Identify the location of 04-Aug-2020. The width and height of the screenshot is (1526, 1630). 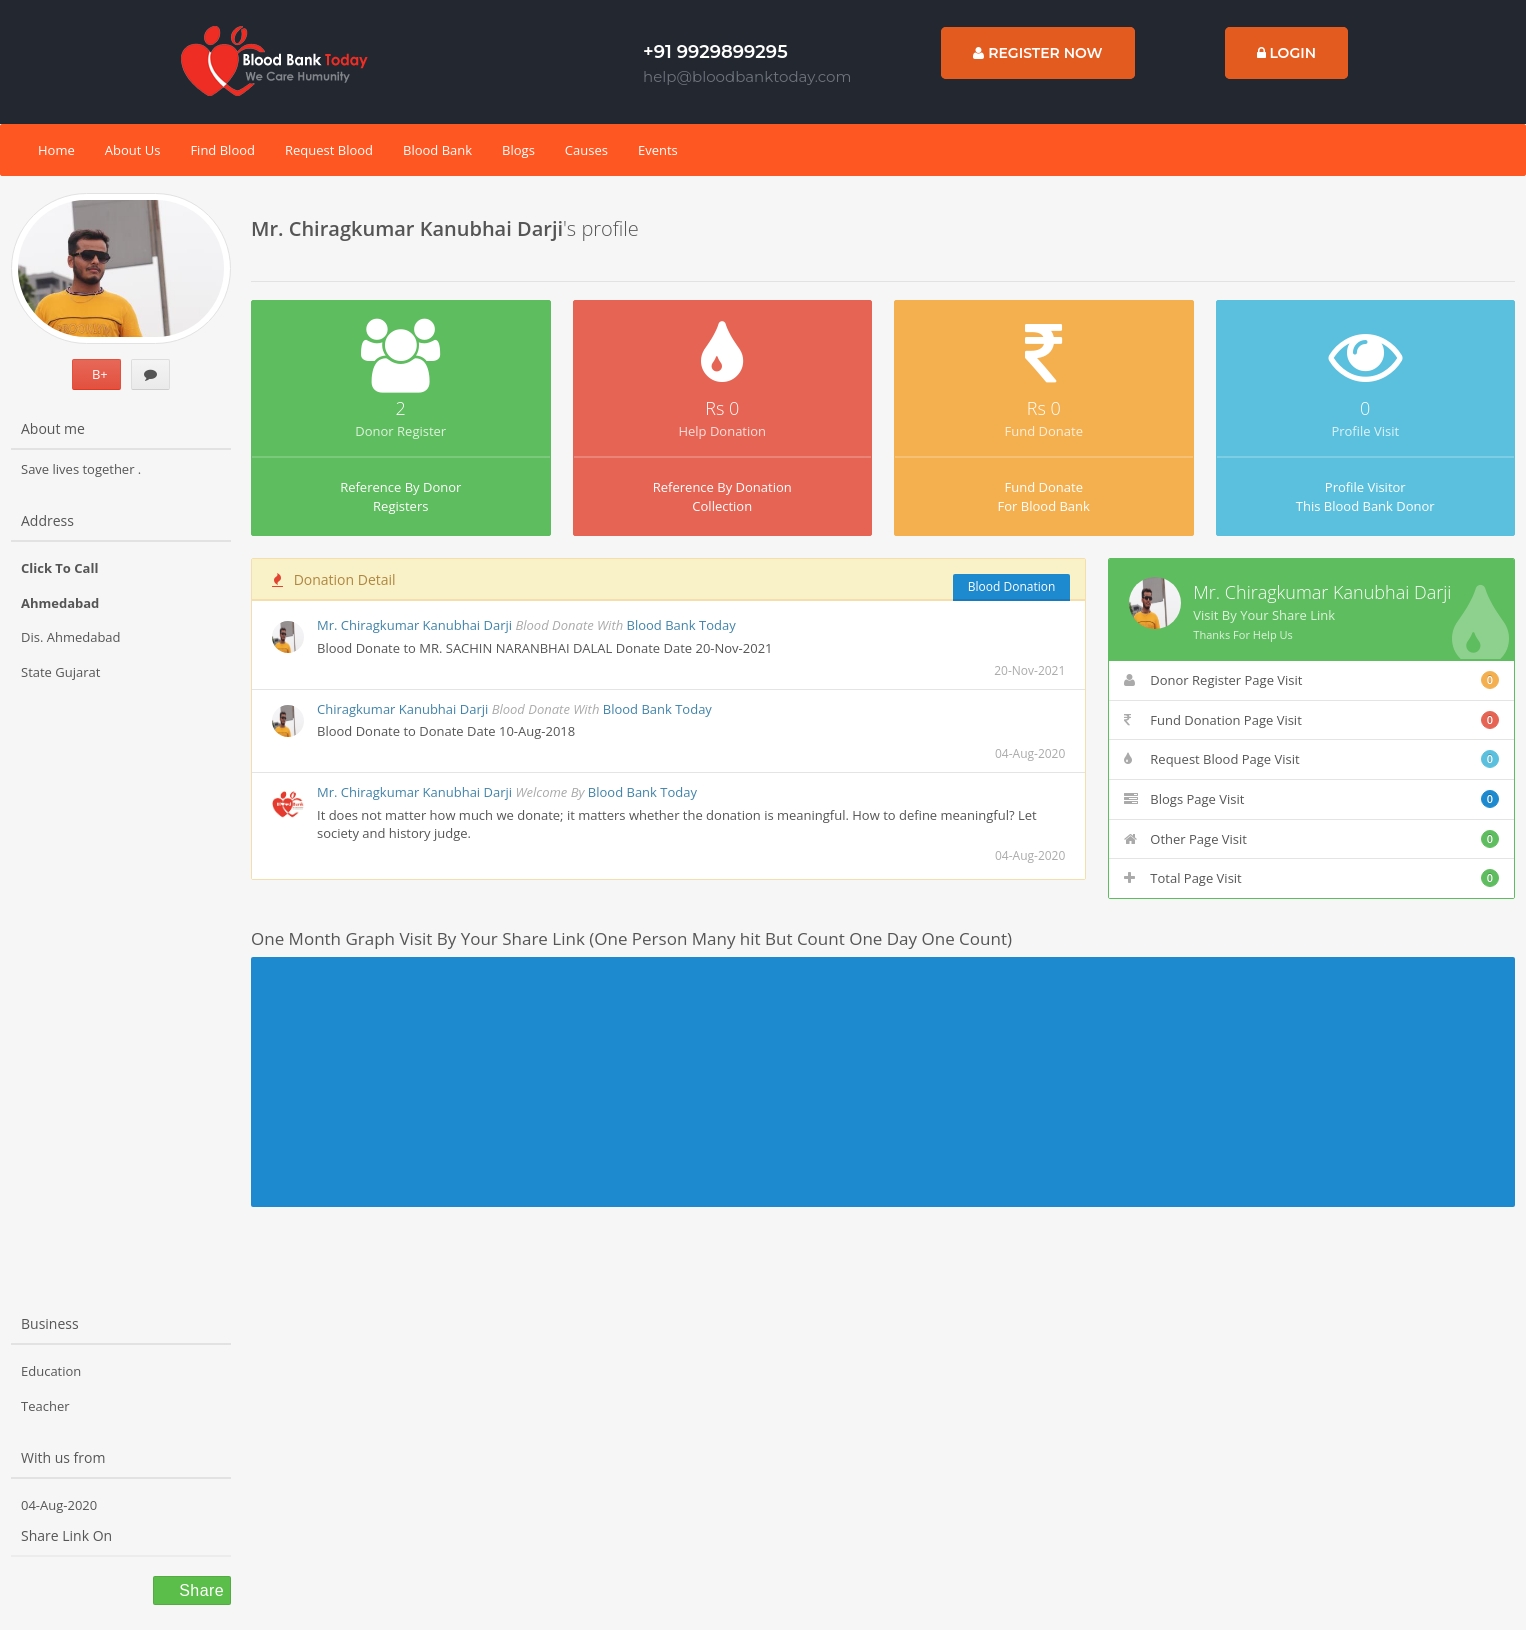
(59, 1505).